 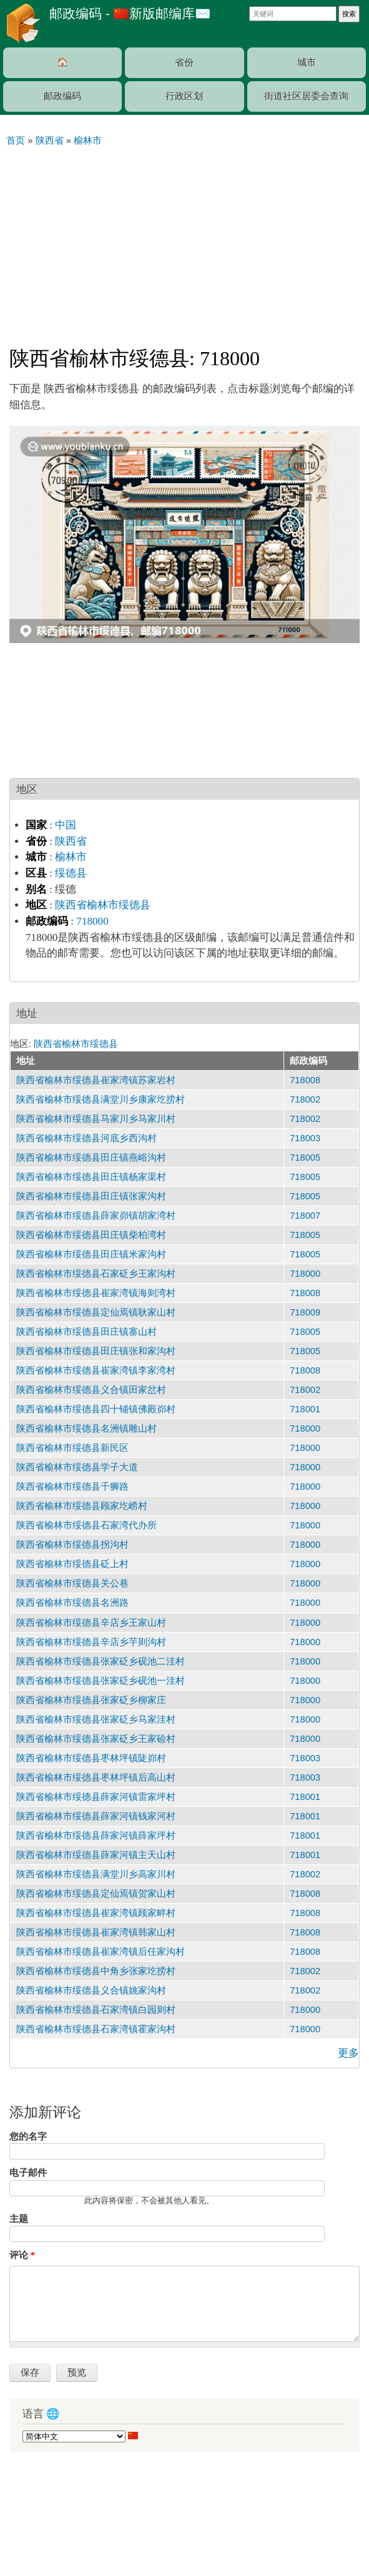 What do you see at coordinates (95, 1874) in the screenshot?
I see `陕西省榆林市绥德县满堂川乡高家川村` at bounding box center [95, 1874].